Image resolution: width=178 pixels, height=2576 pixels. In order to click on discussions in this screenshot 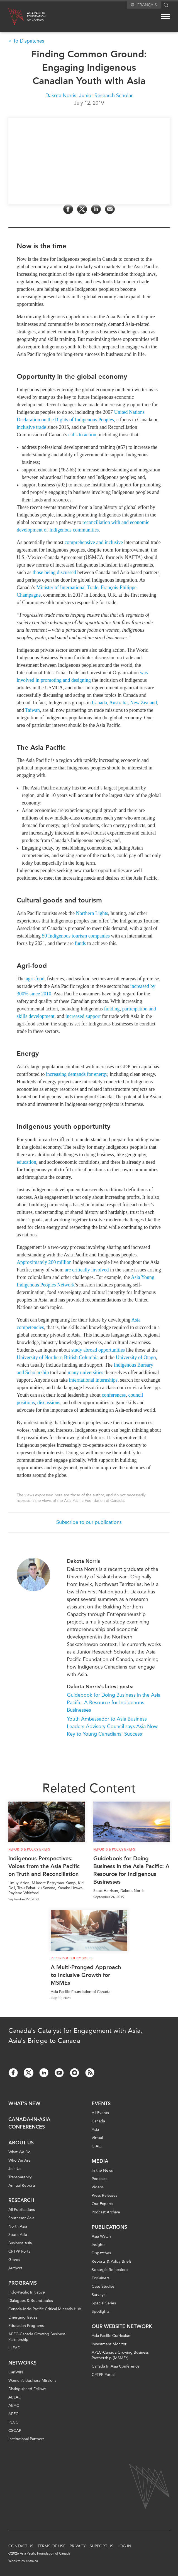, I will do `click(48, 1402)`.